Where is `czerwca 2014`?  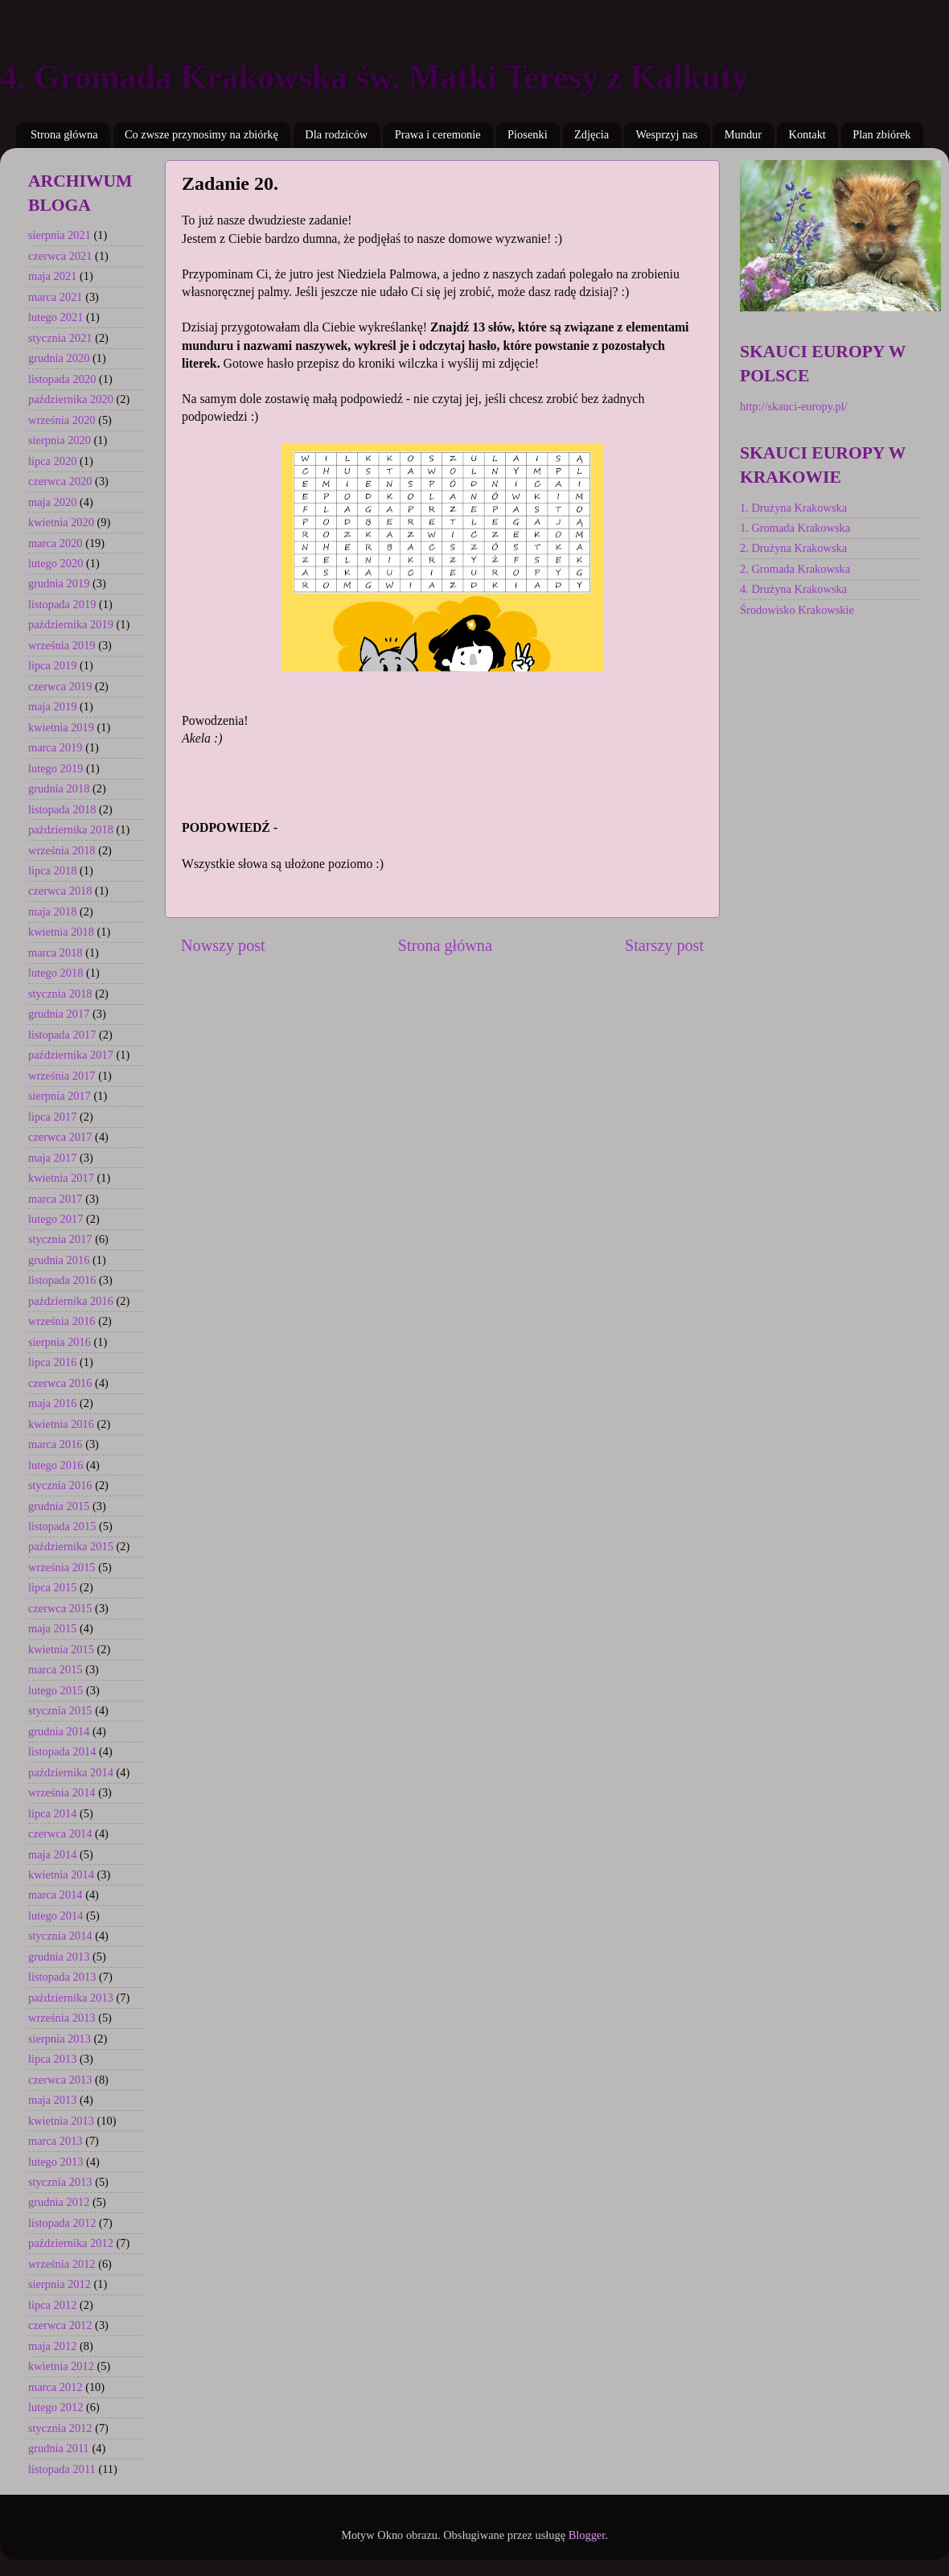
czerwca 2014 is located at coordinates (60, 1833).